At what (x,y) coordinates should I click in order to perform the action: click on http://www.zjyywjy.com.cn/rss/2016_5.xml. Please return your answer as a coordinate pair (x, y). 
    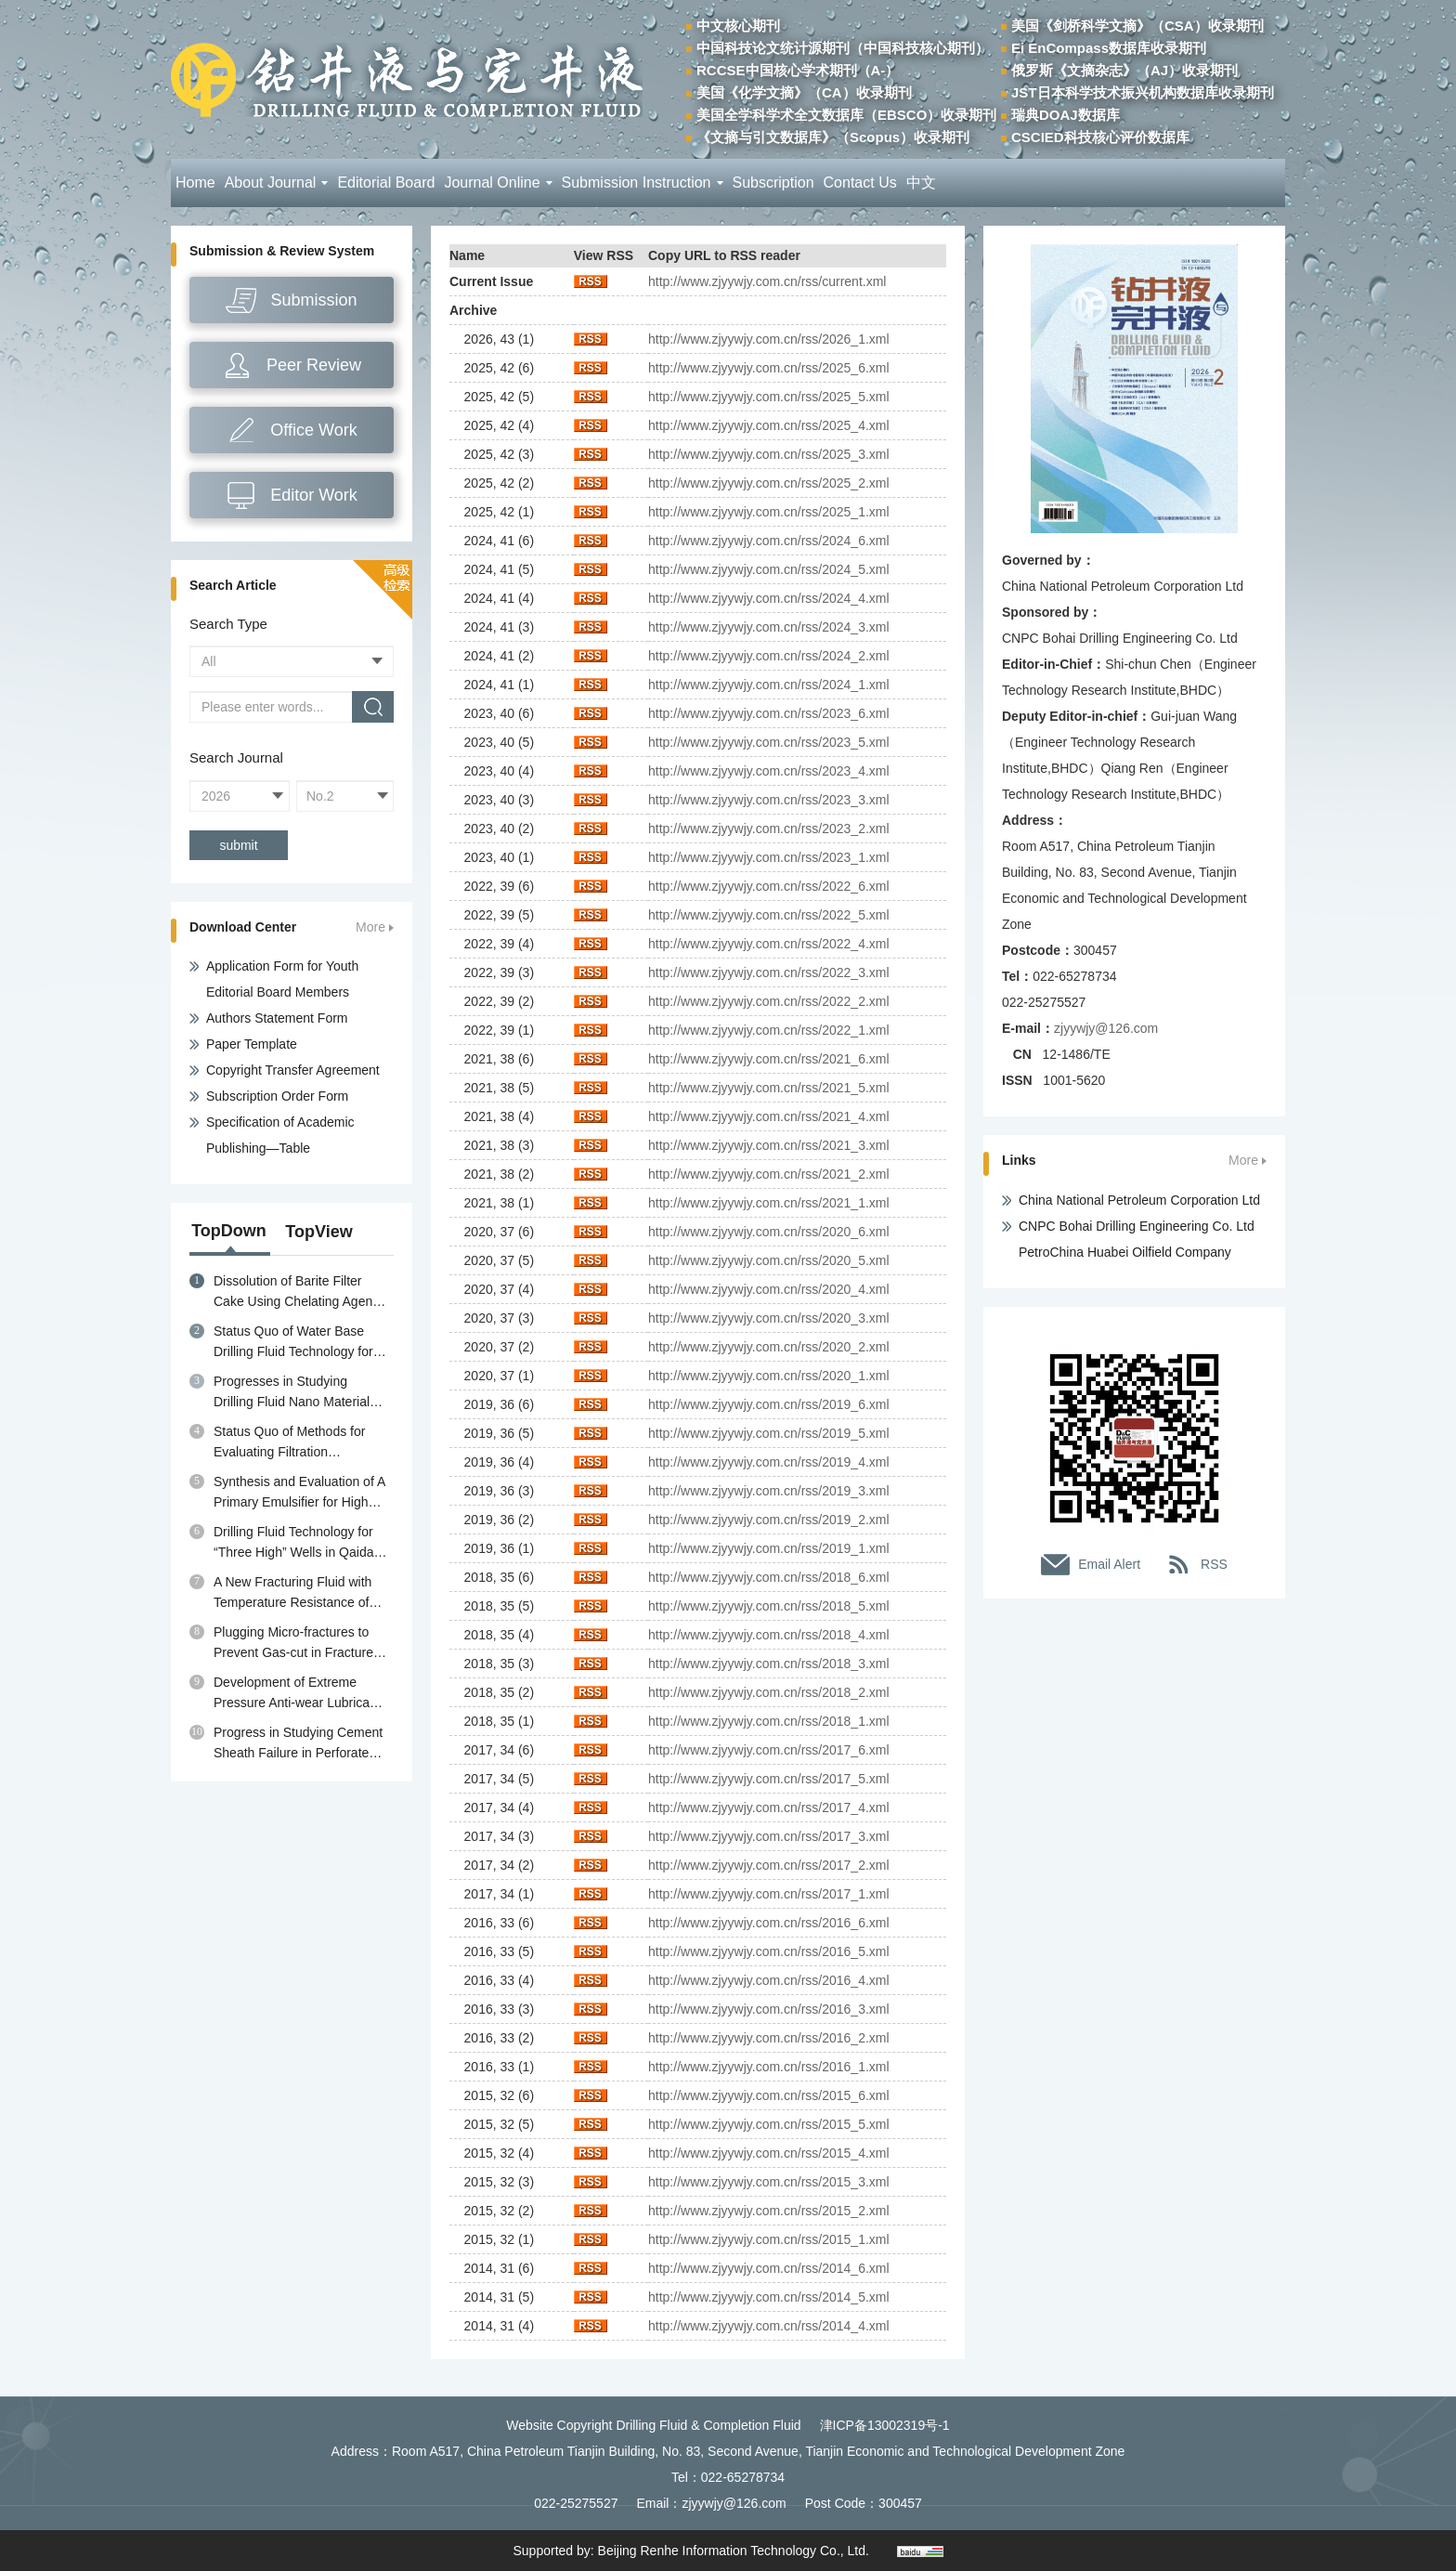
    Looking at the image, I should click on (769, 1951).